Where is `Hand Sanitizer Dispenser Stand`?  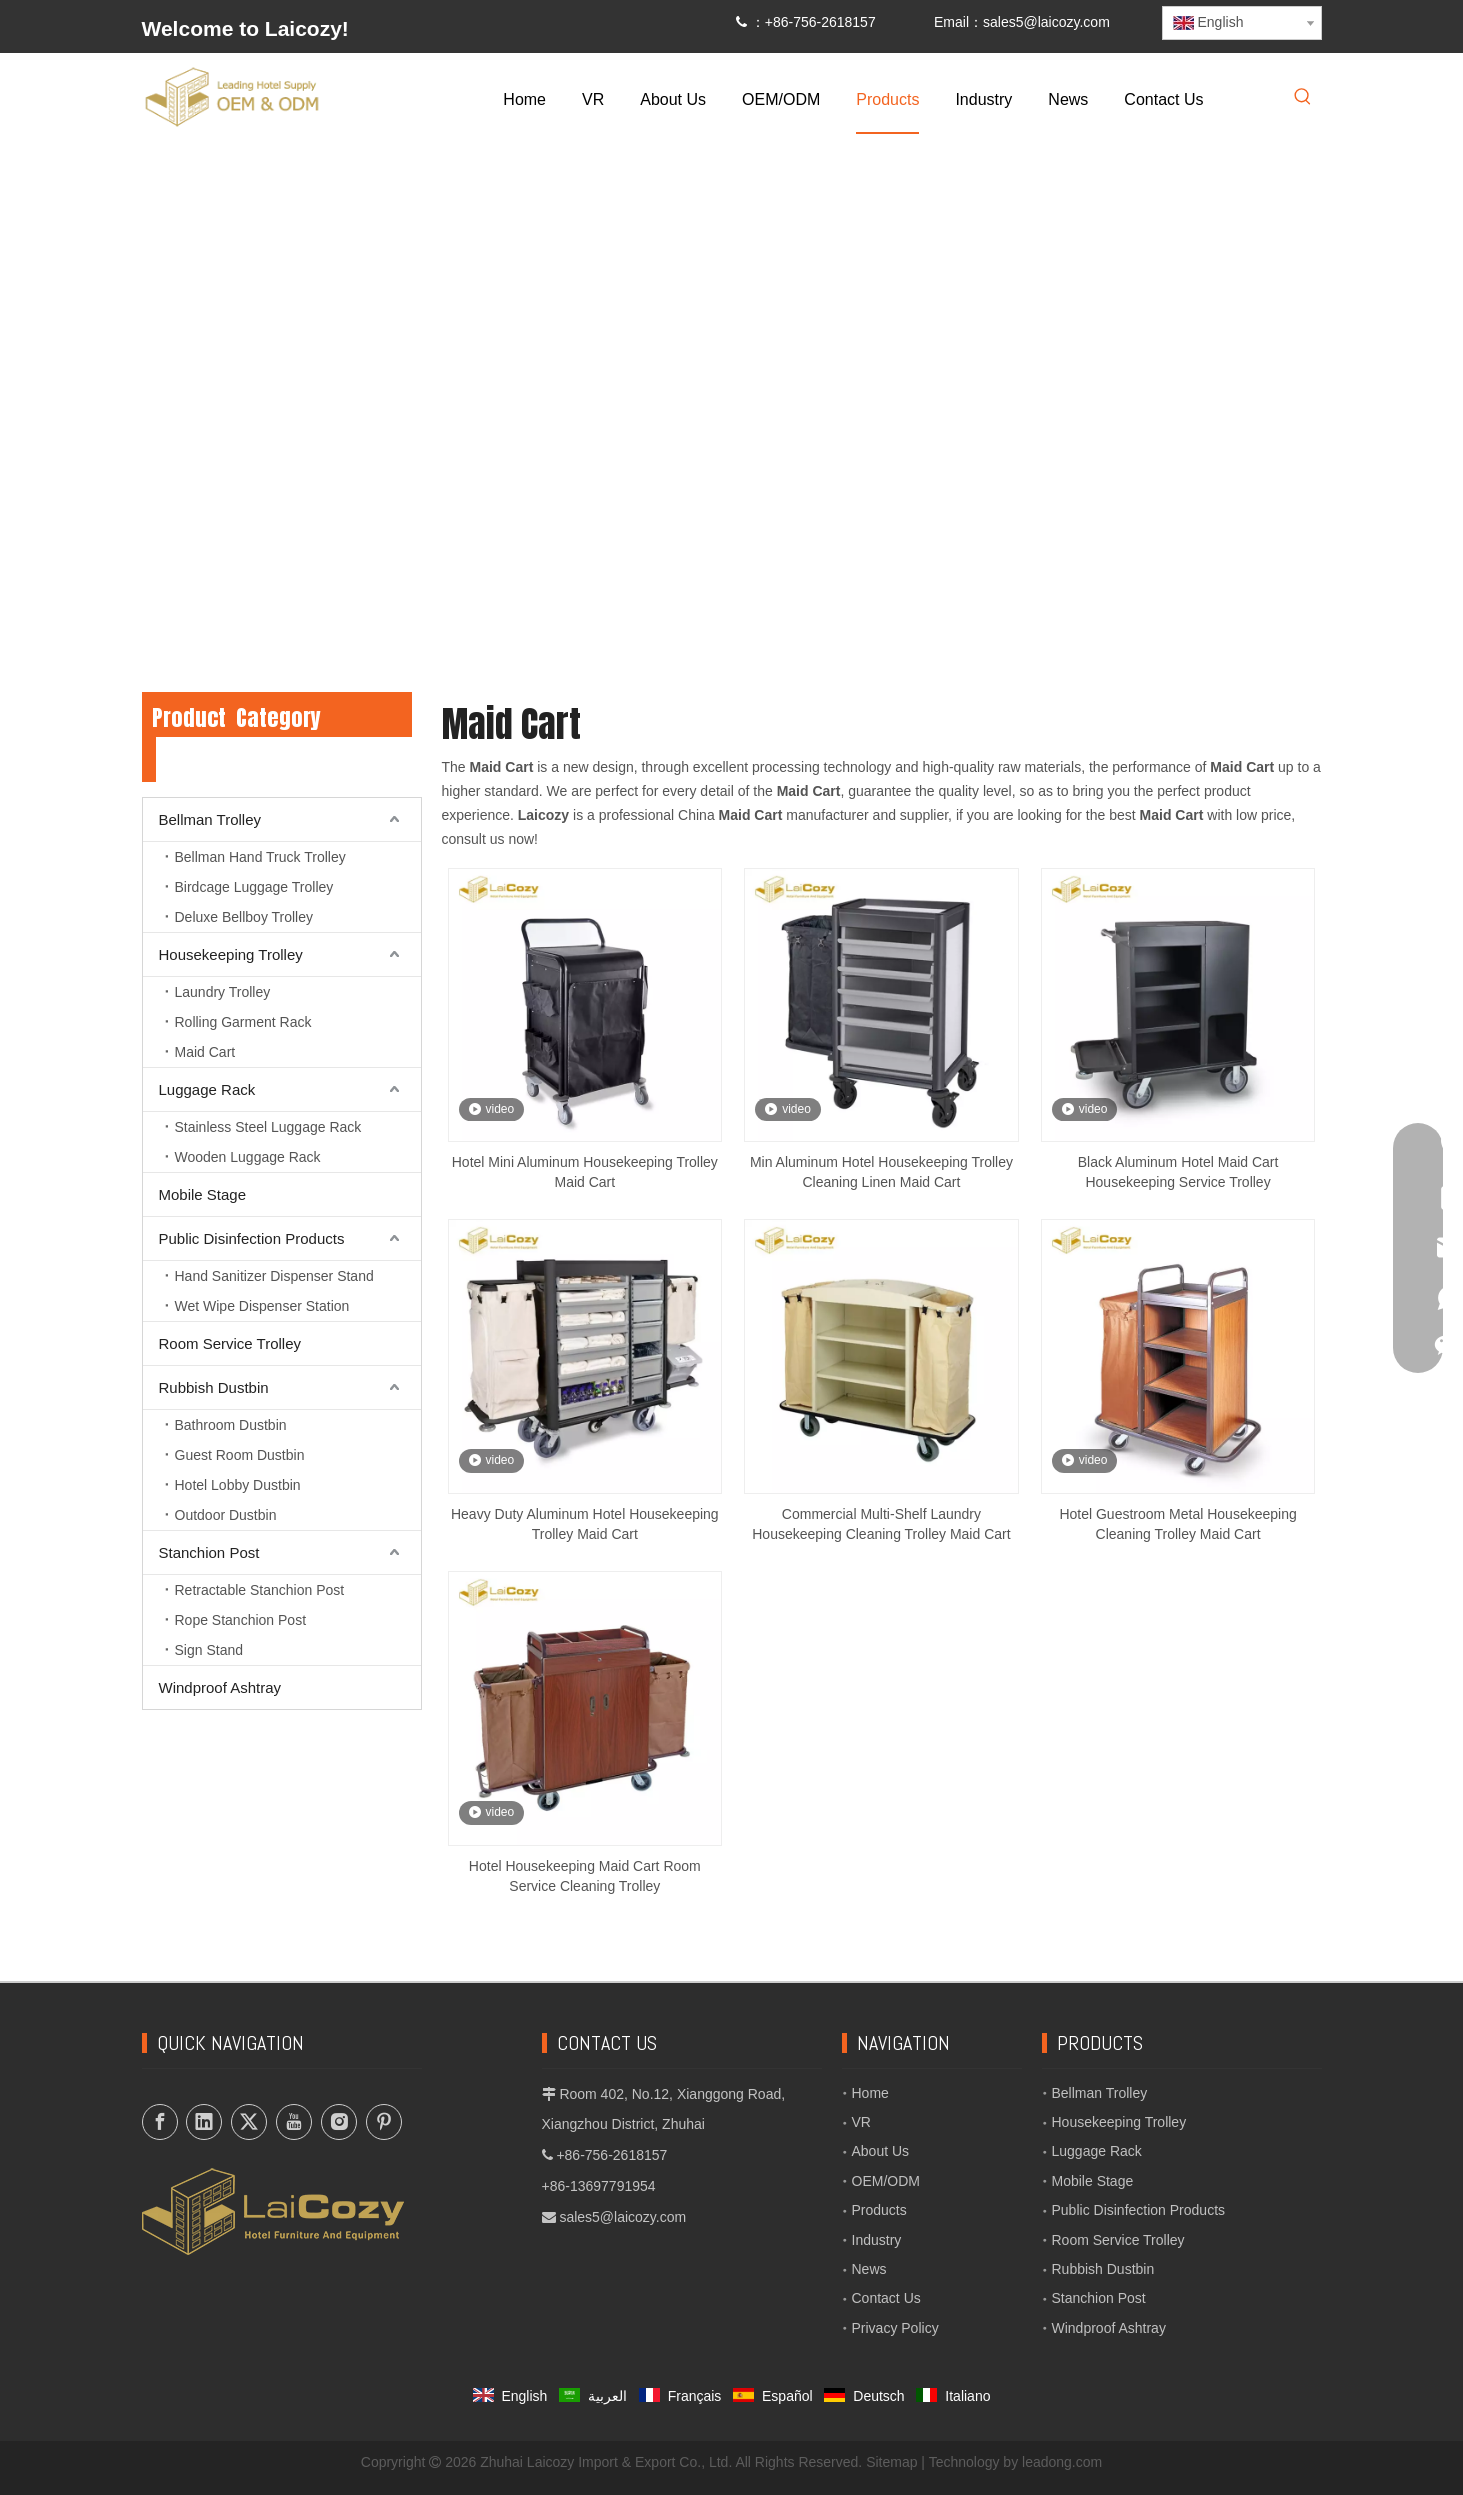 Hand Sanitizer Dispenser Stand is located at coordinates (274, 1276).